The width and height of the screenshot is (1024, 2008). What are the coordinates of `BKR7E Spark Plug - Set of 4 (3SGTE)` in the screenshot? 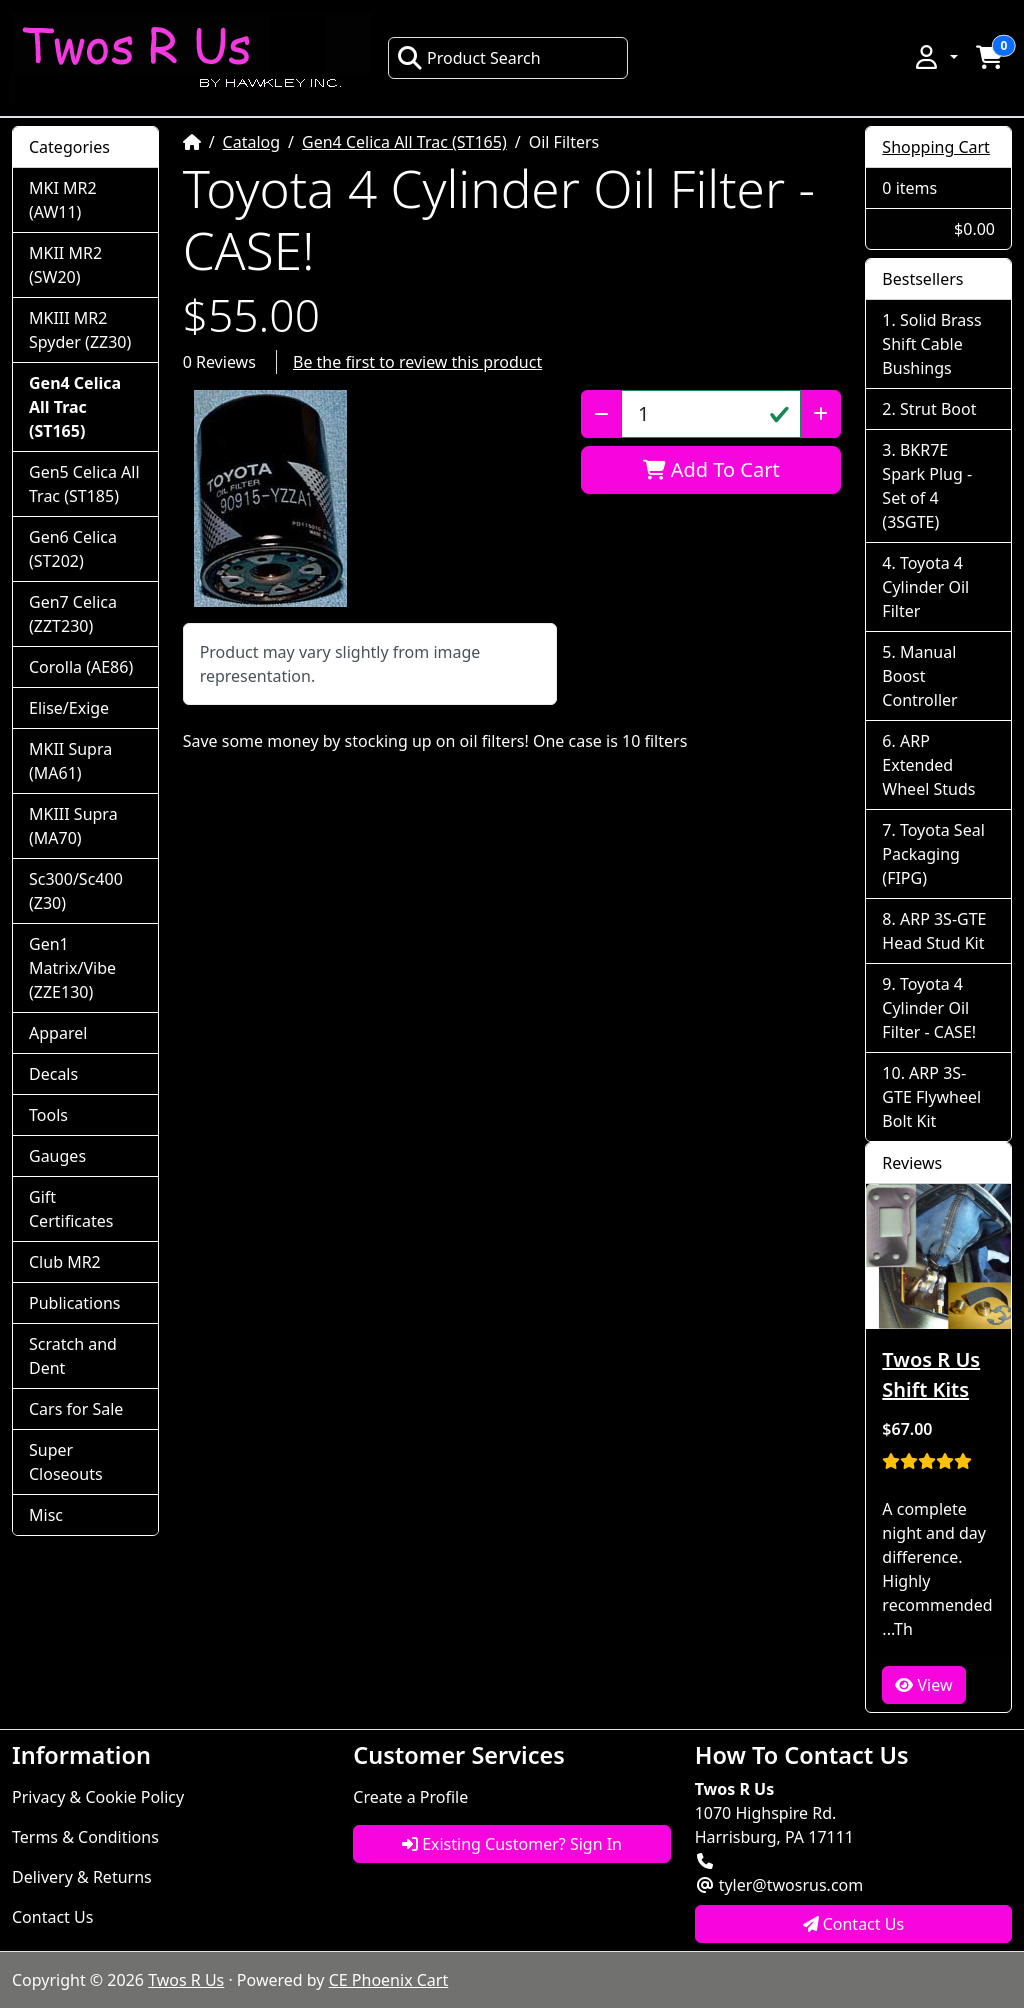 It's located at (927, 486).